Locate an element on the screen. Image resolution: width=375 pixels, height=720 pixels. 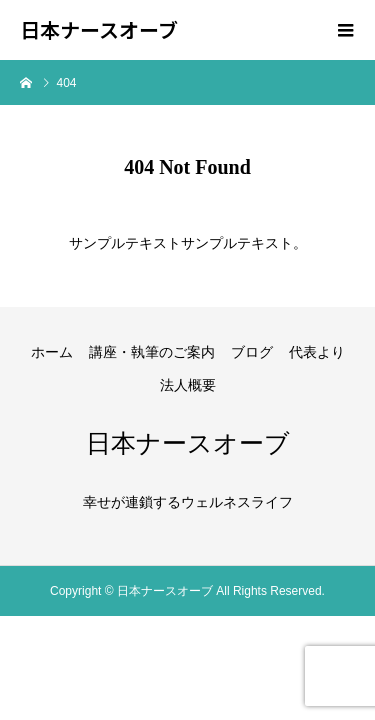
ブログ is located at coordinates (252, 352).